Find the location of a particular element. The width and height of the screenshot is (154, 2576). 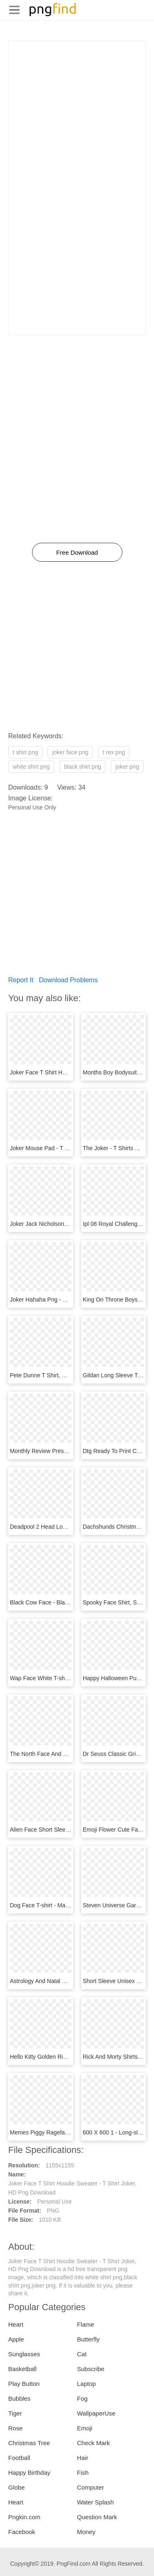

Cat is located at coordinates (82, 2353).